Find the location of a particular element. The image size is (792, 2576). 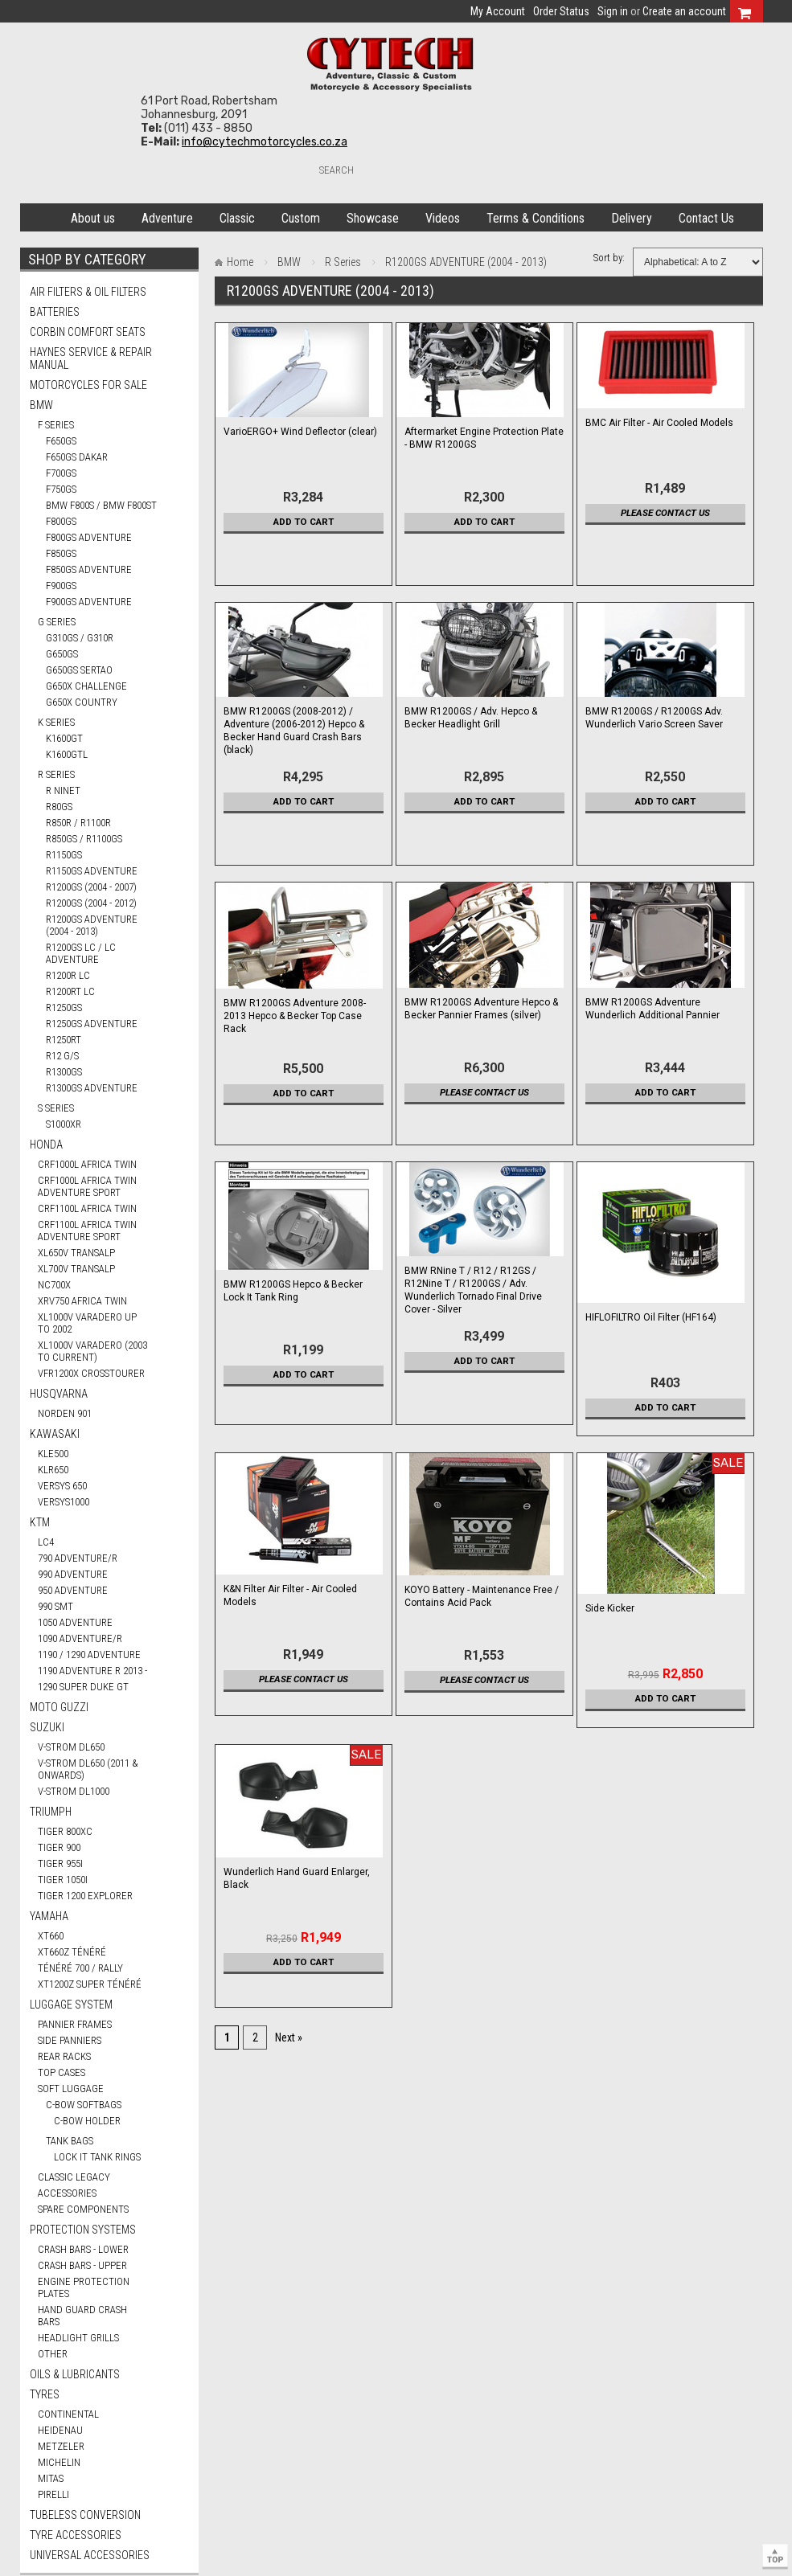

R1250RT is located at coordinates (63, 1040).